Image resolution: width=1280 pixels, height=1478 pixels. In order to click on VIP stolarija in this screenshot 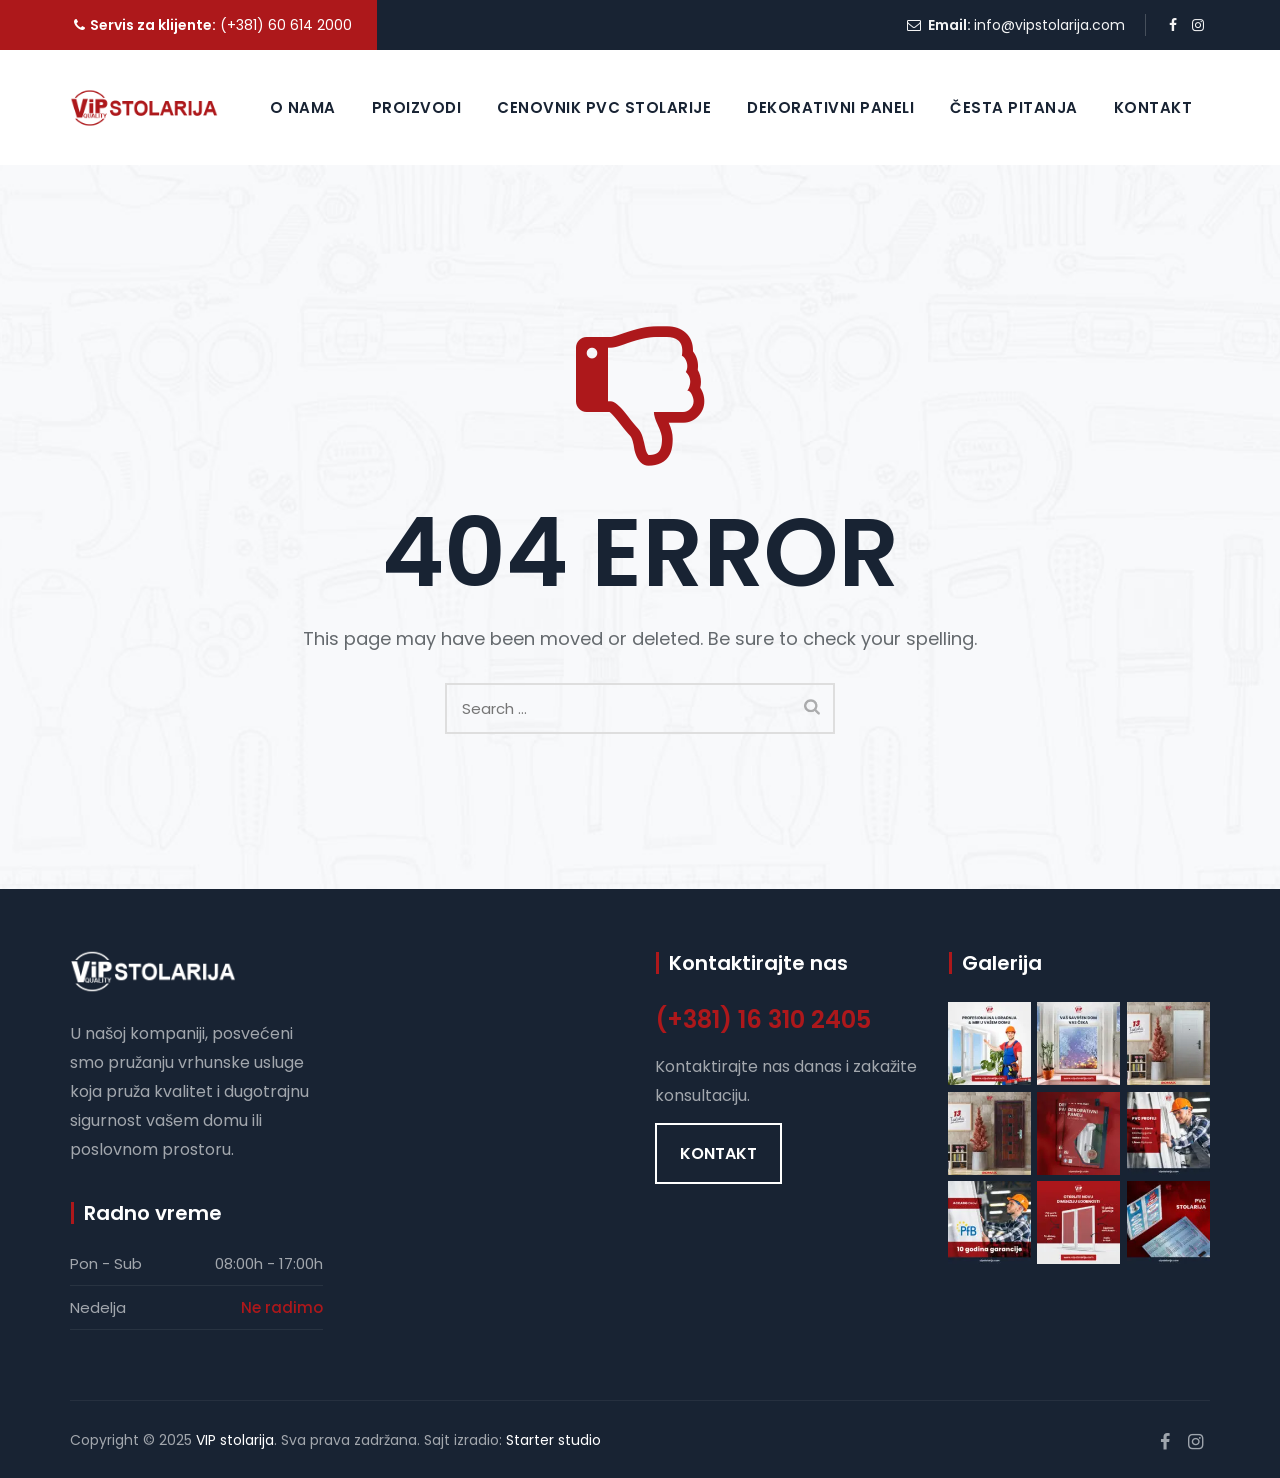, I will do `click(235, 1440)`.